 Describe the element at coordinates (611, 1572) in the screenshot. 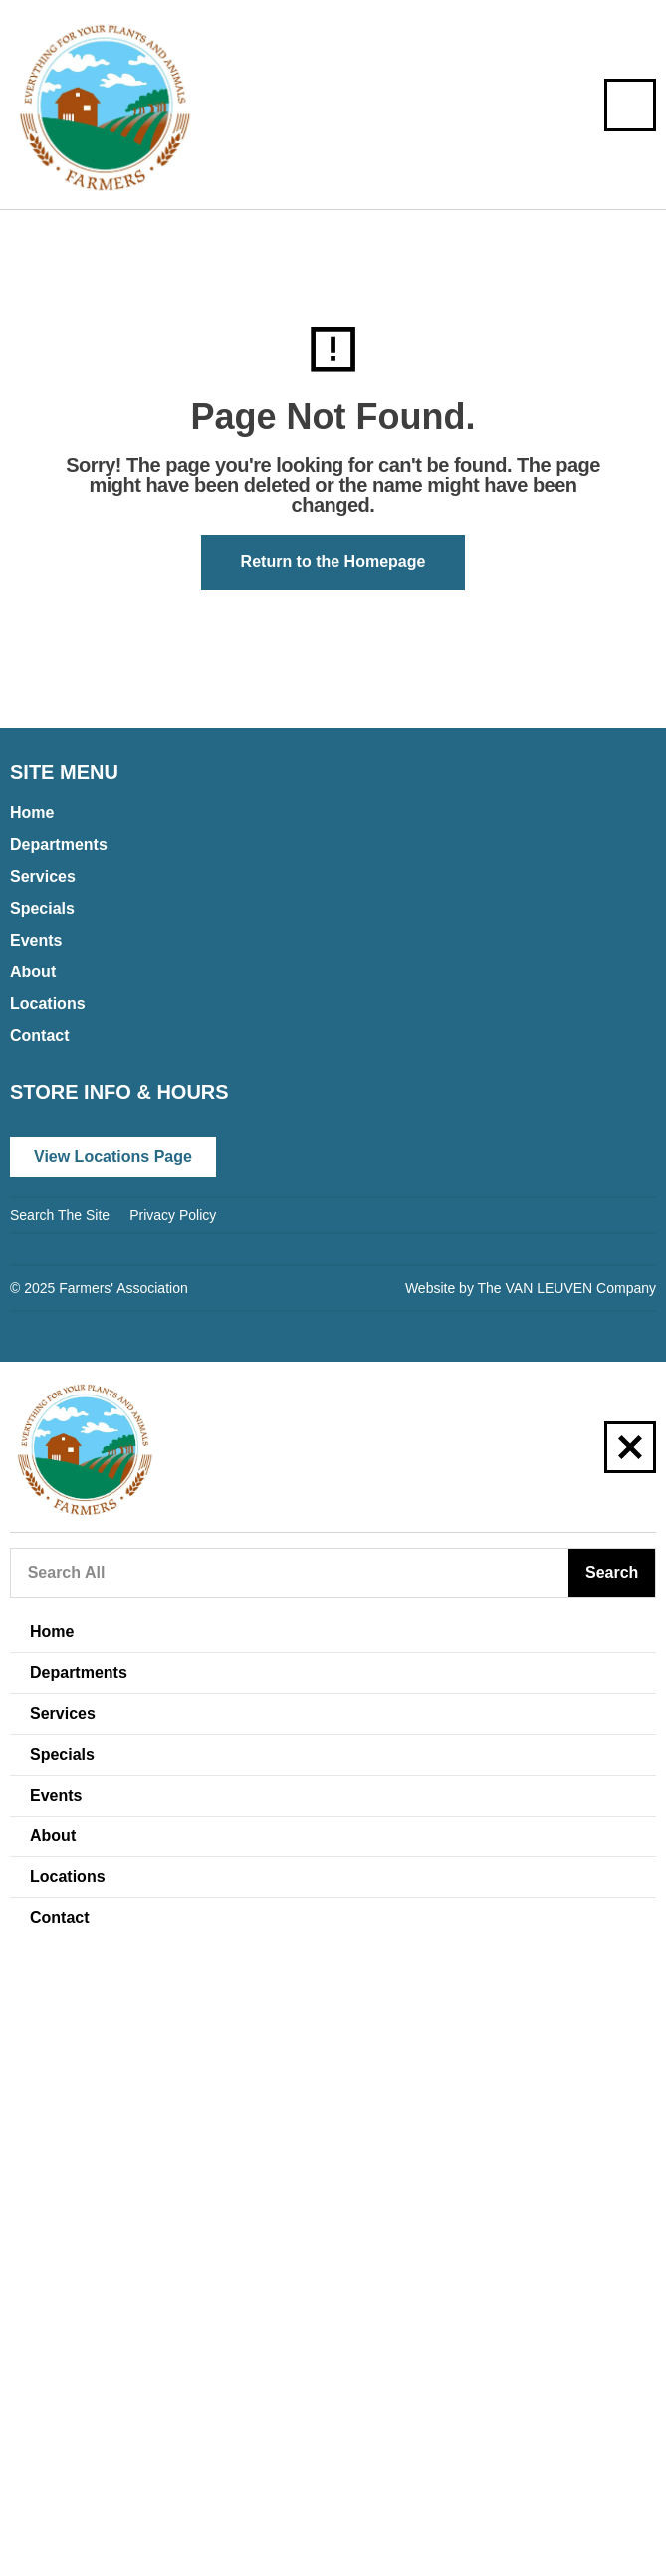

I see `Search` at that location.